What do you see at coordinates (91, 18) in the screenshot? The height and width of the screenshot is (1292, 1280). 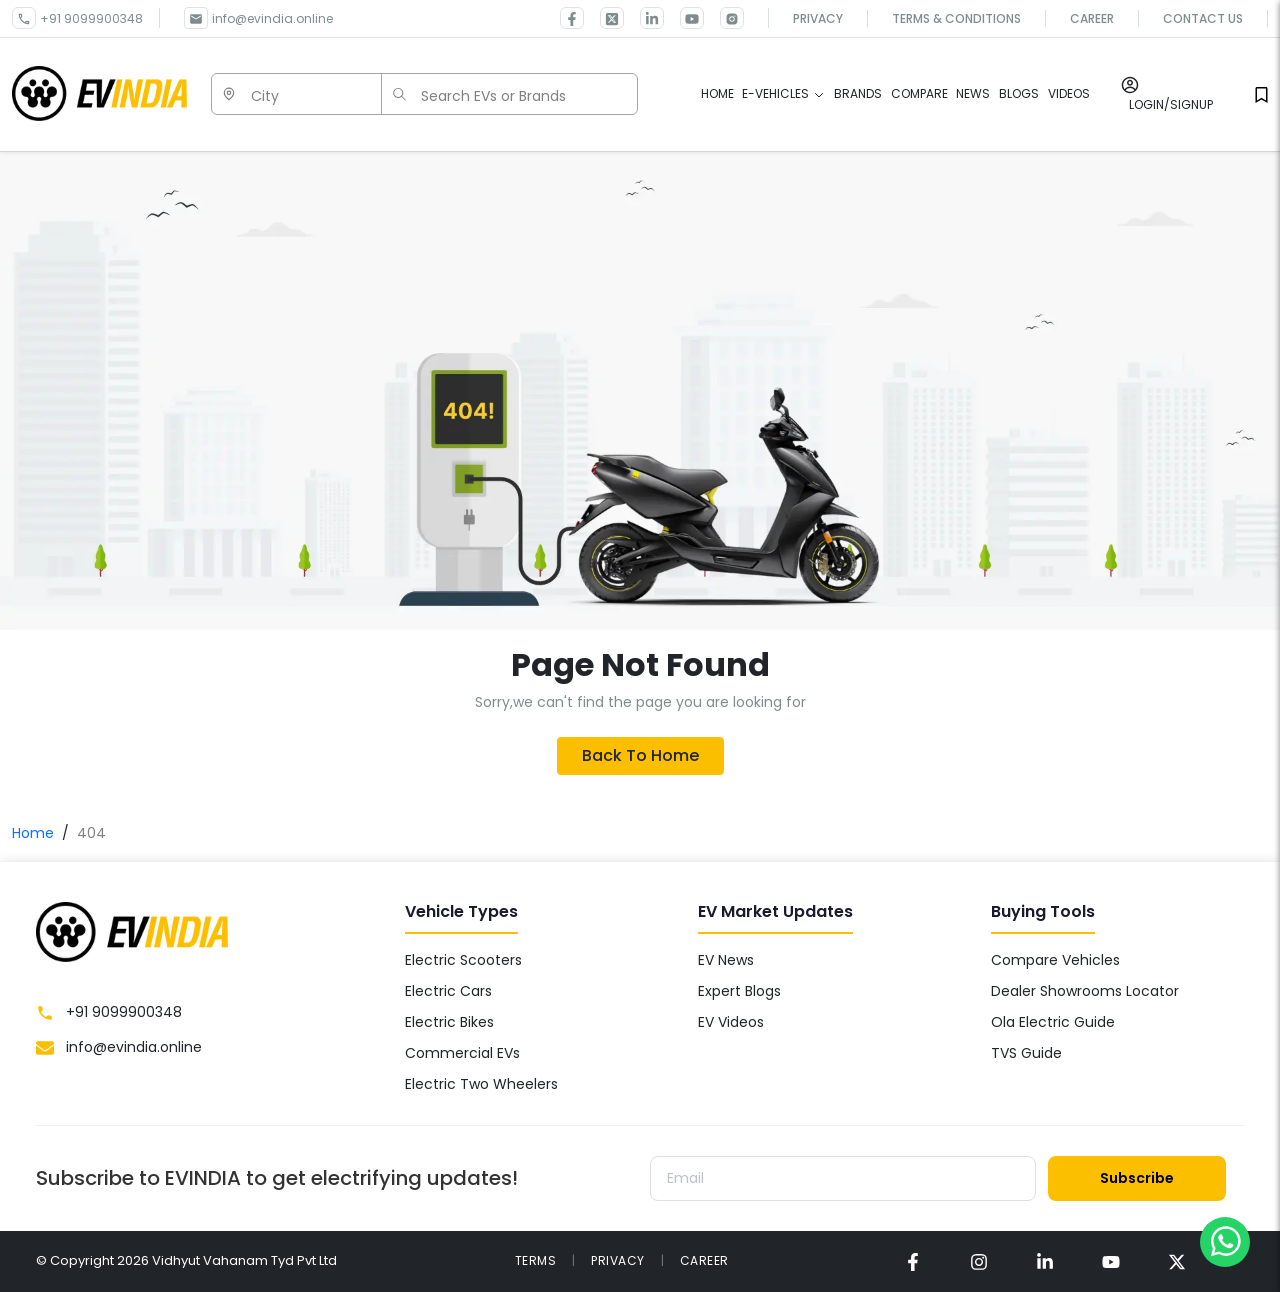 I see `+91 9099900348` at bounding box center [91, 18].